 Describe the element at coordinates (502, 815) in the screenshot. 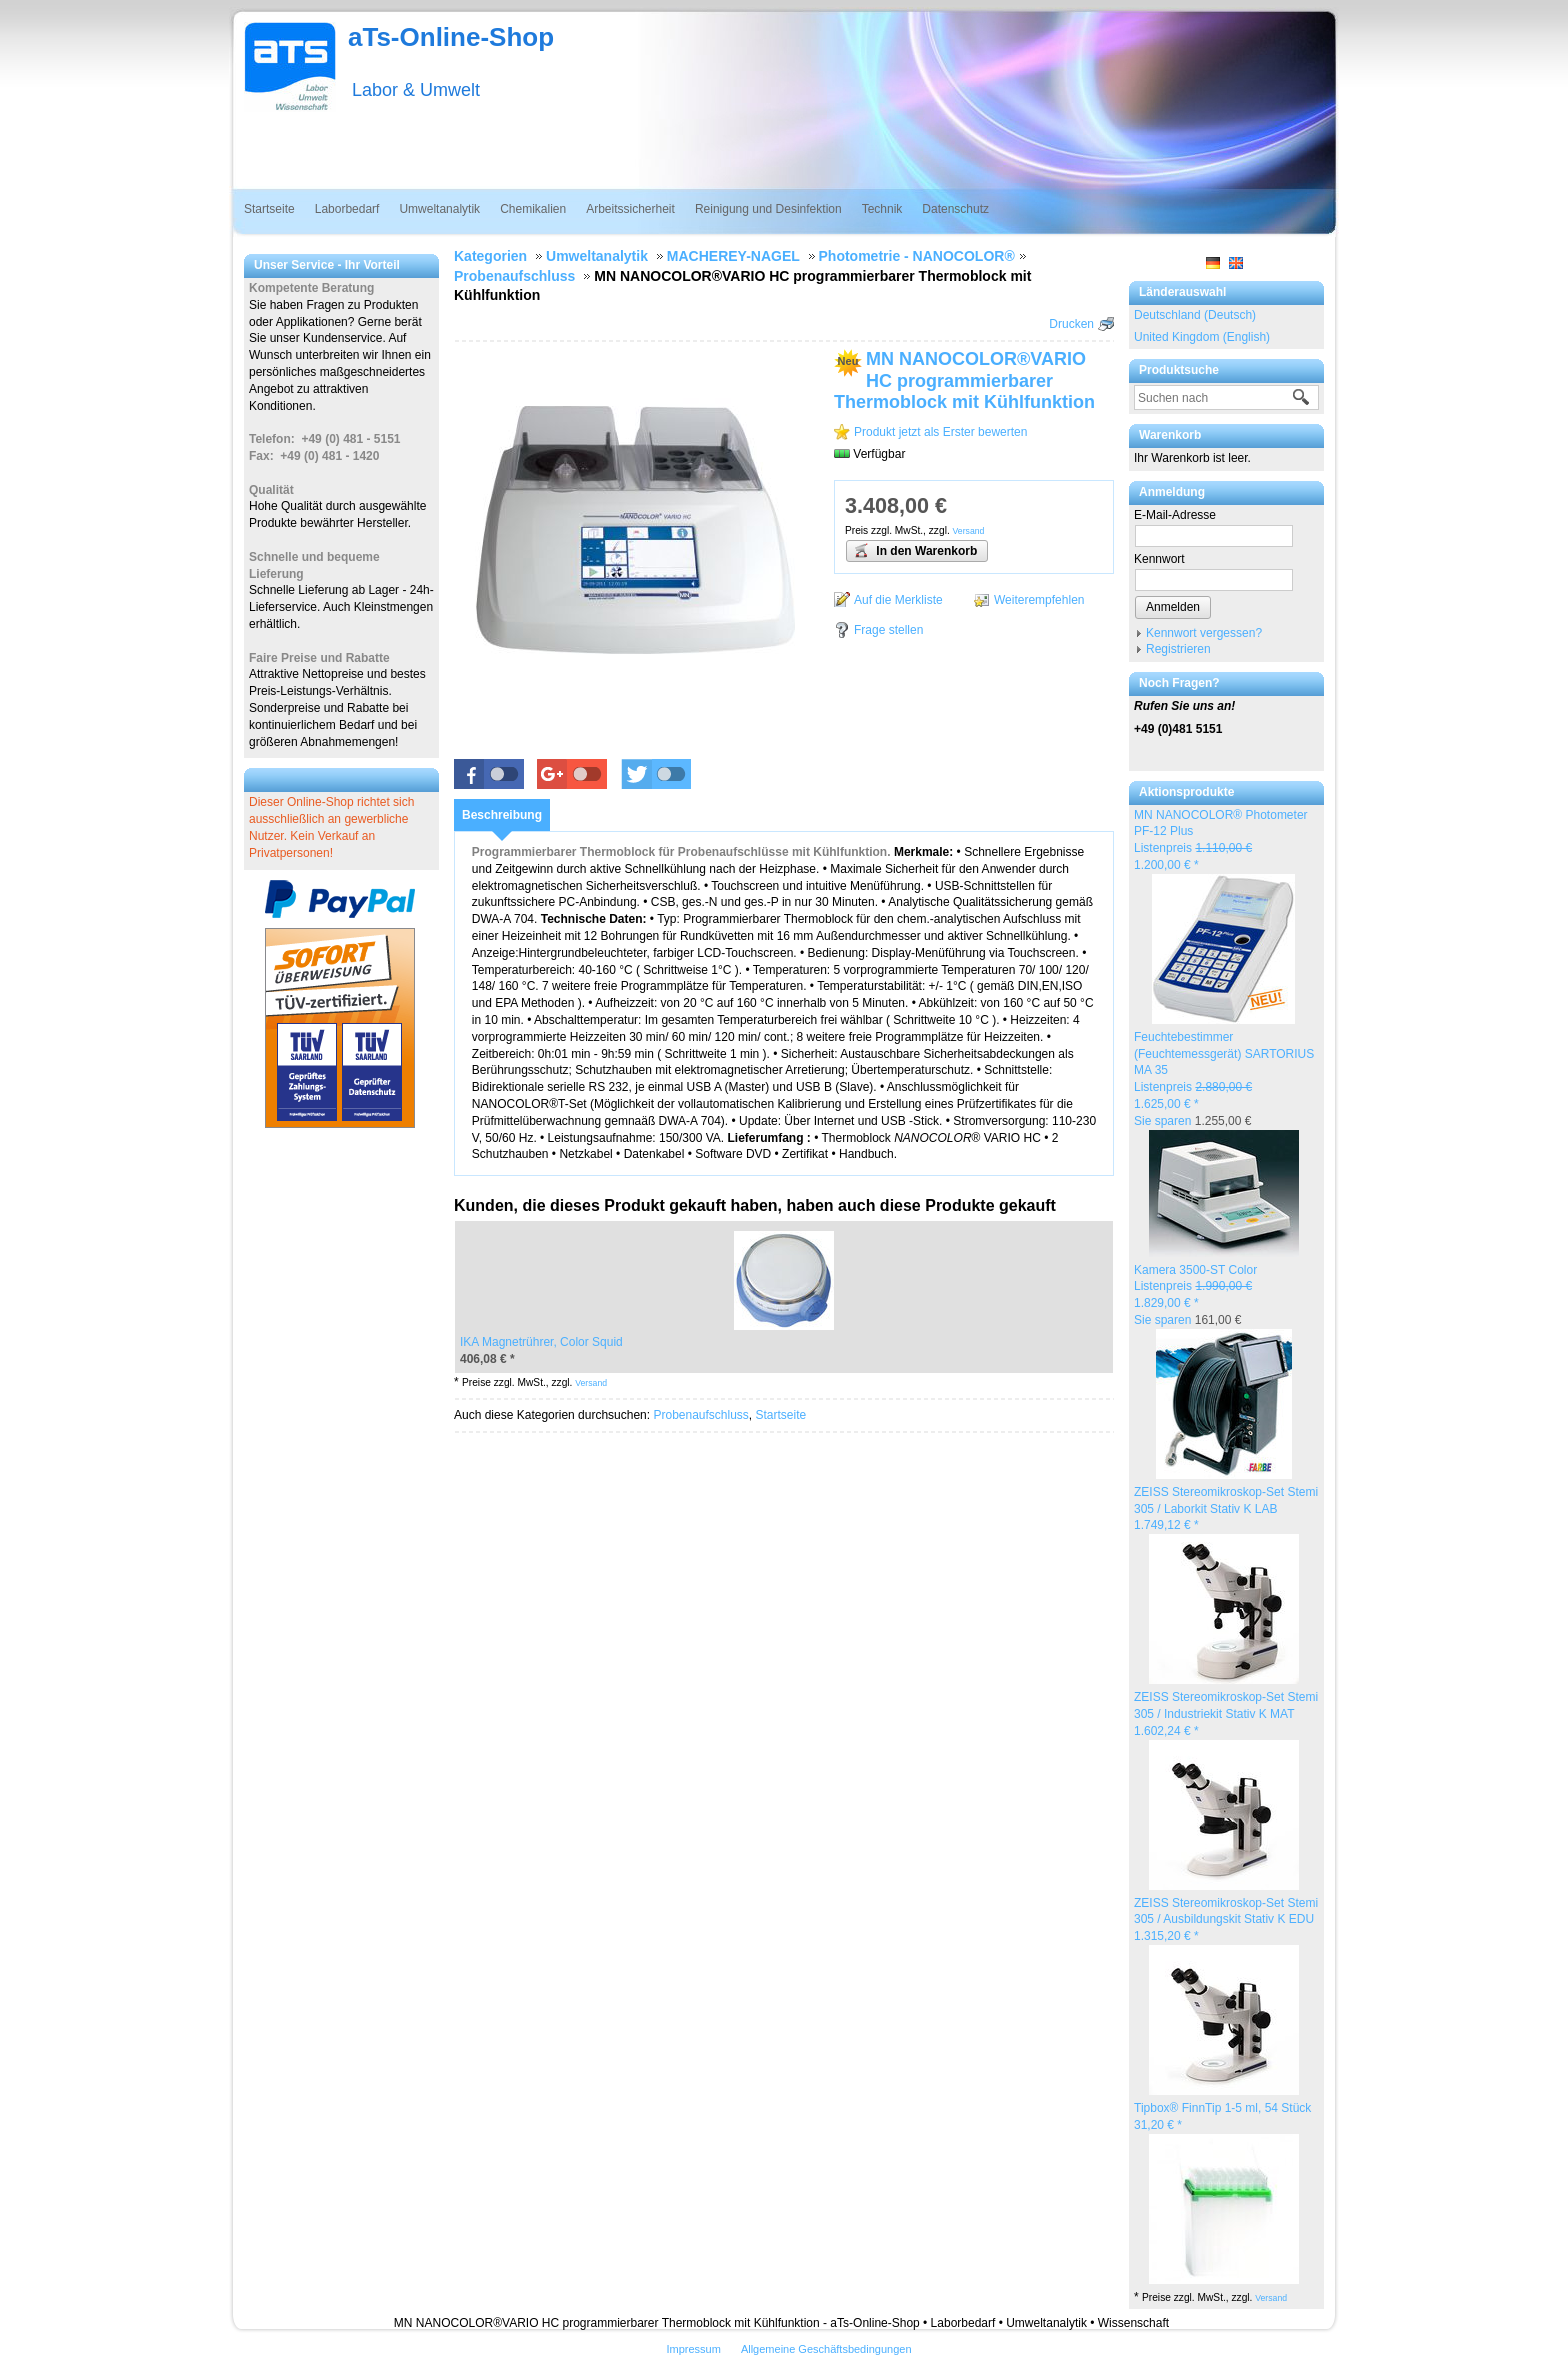

I see `[tab]` at that location.